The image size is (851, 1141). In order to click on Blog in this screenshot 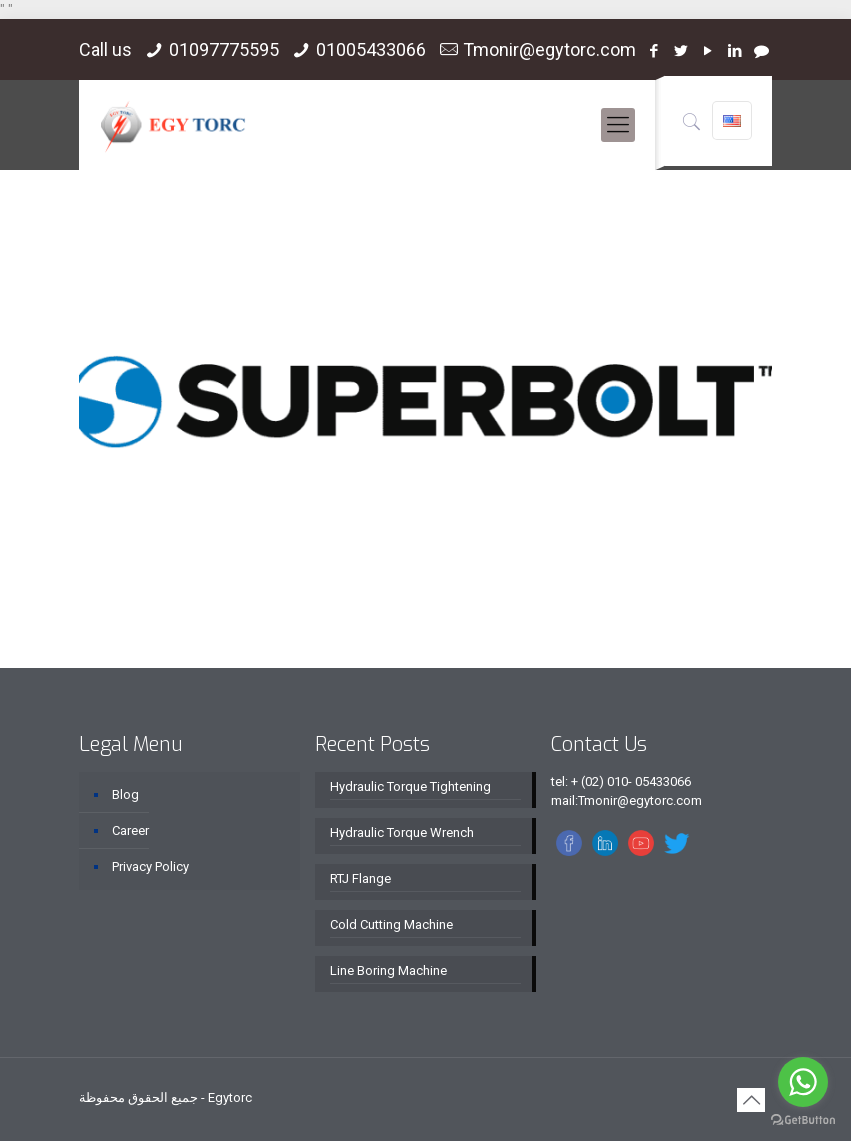, I will do `click(125, 794)`.